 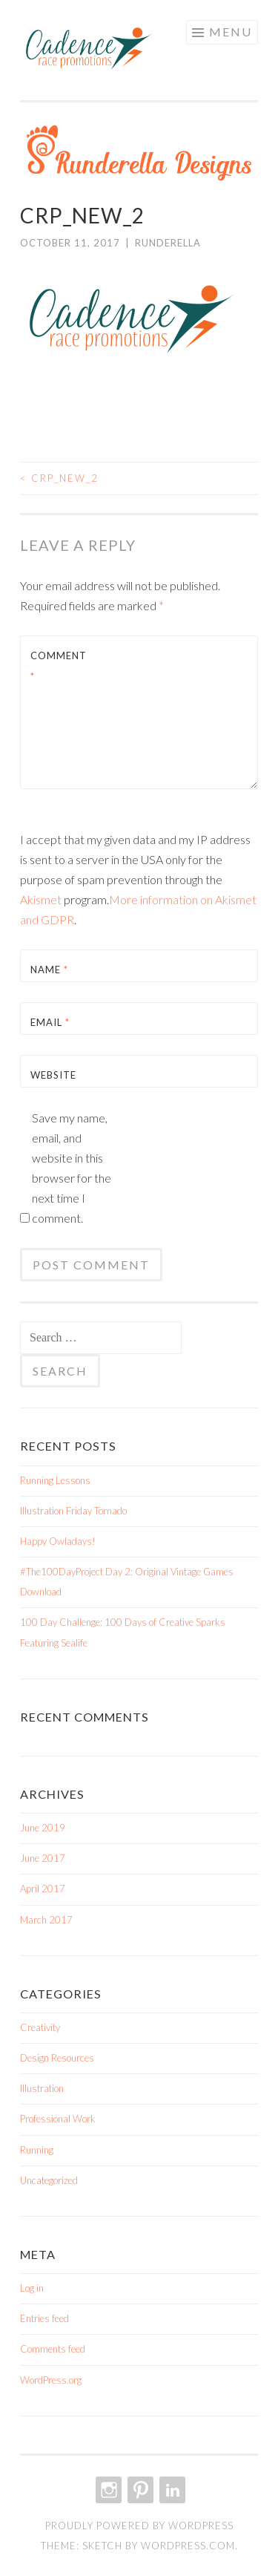 I want to click on Illustration Friday Tornado, so click(x=73, y=1511).